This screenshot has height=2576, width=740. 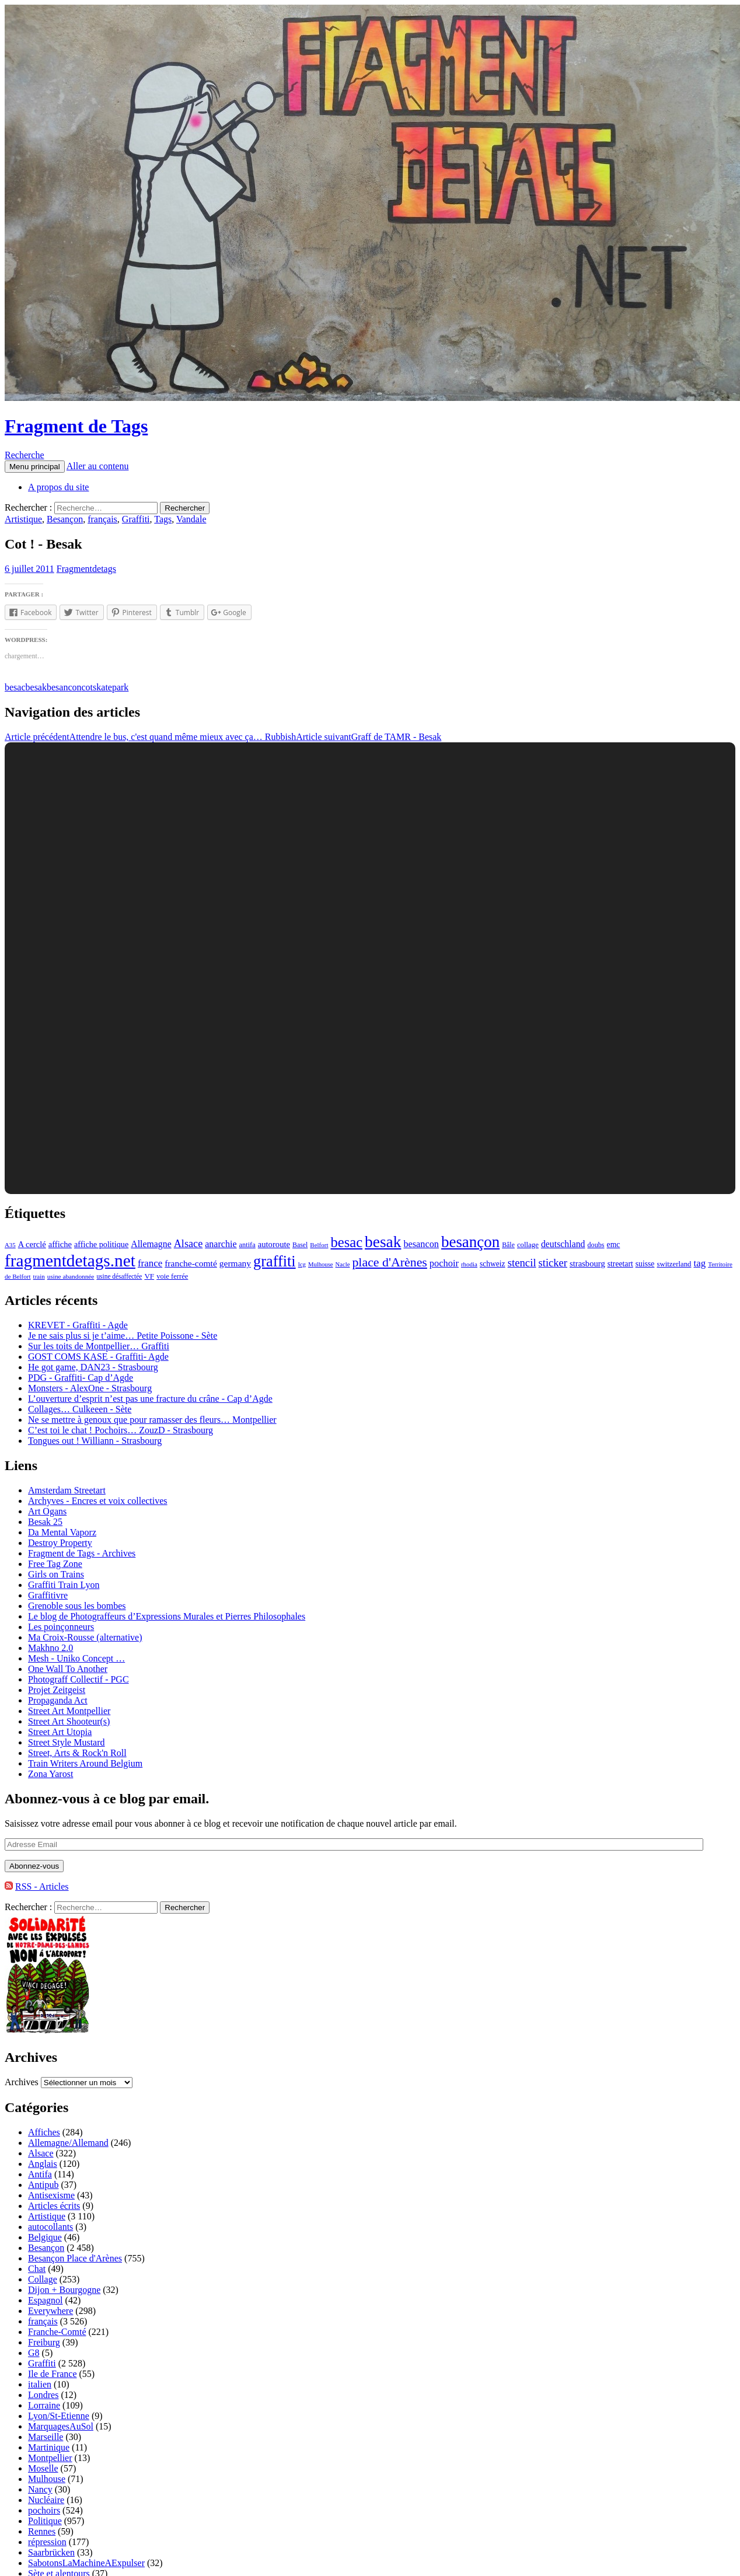 I want to click on besac, so click(x=15, y=687).